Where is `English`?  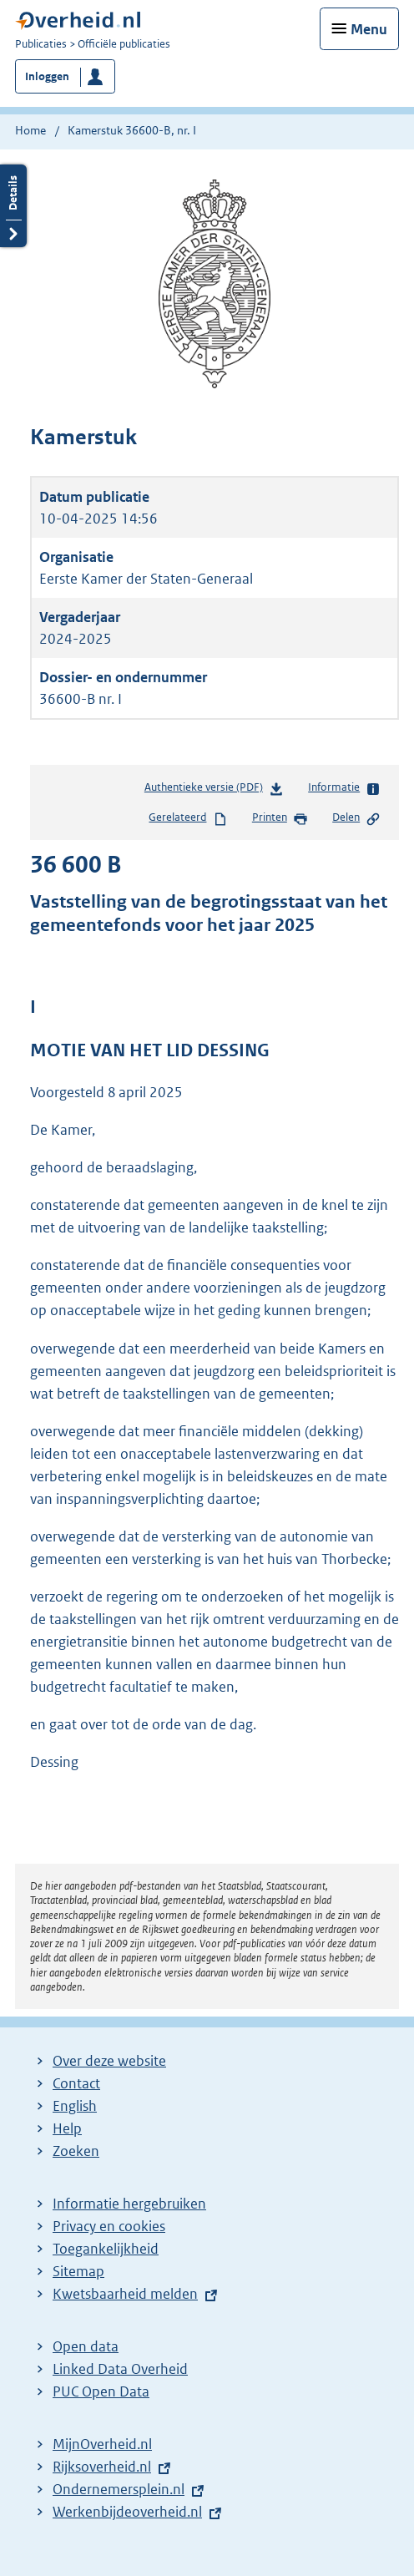
English is located at coordinates (75, 2106).